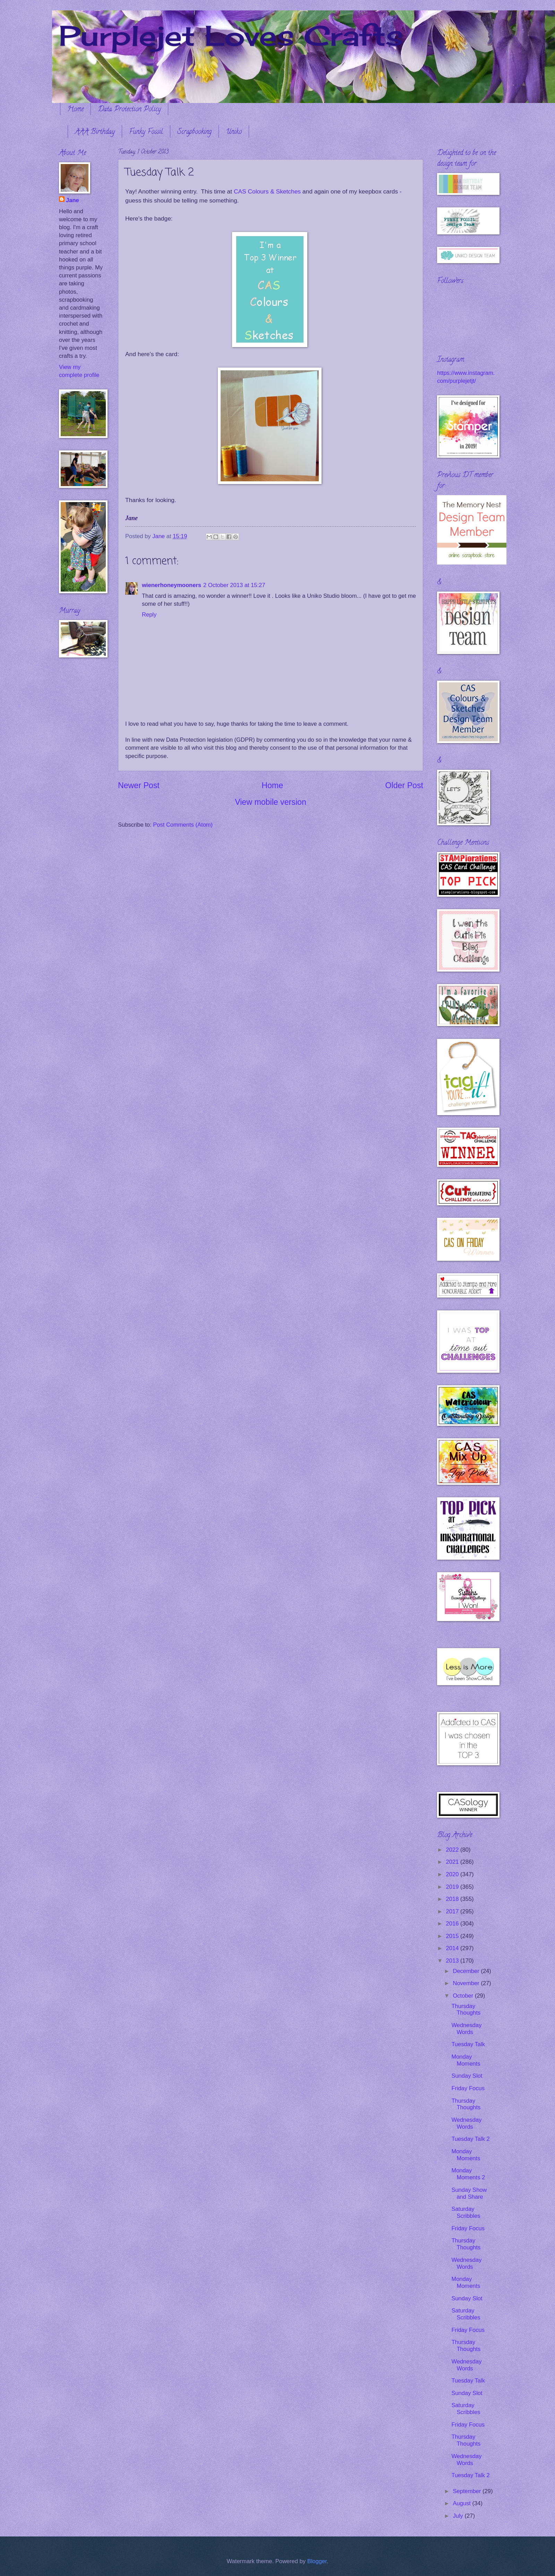 This screenshot has height=2576, width=555. I want to click on Monday Moments, so click(465, 2060).